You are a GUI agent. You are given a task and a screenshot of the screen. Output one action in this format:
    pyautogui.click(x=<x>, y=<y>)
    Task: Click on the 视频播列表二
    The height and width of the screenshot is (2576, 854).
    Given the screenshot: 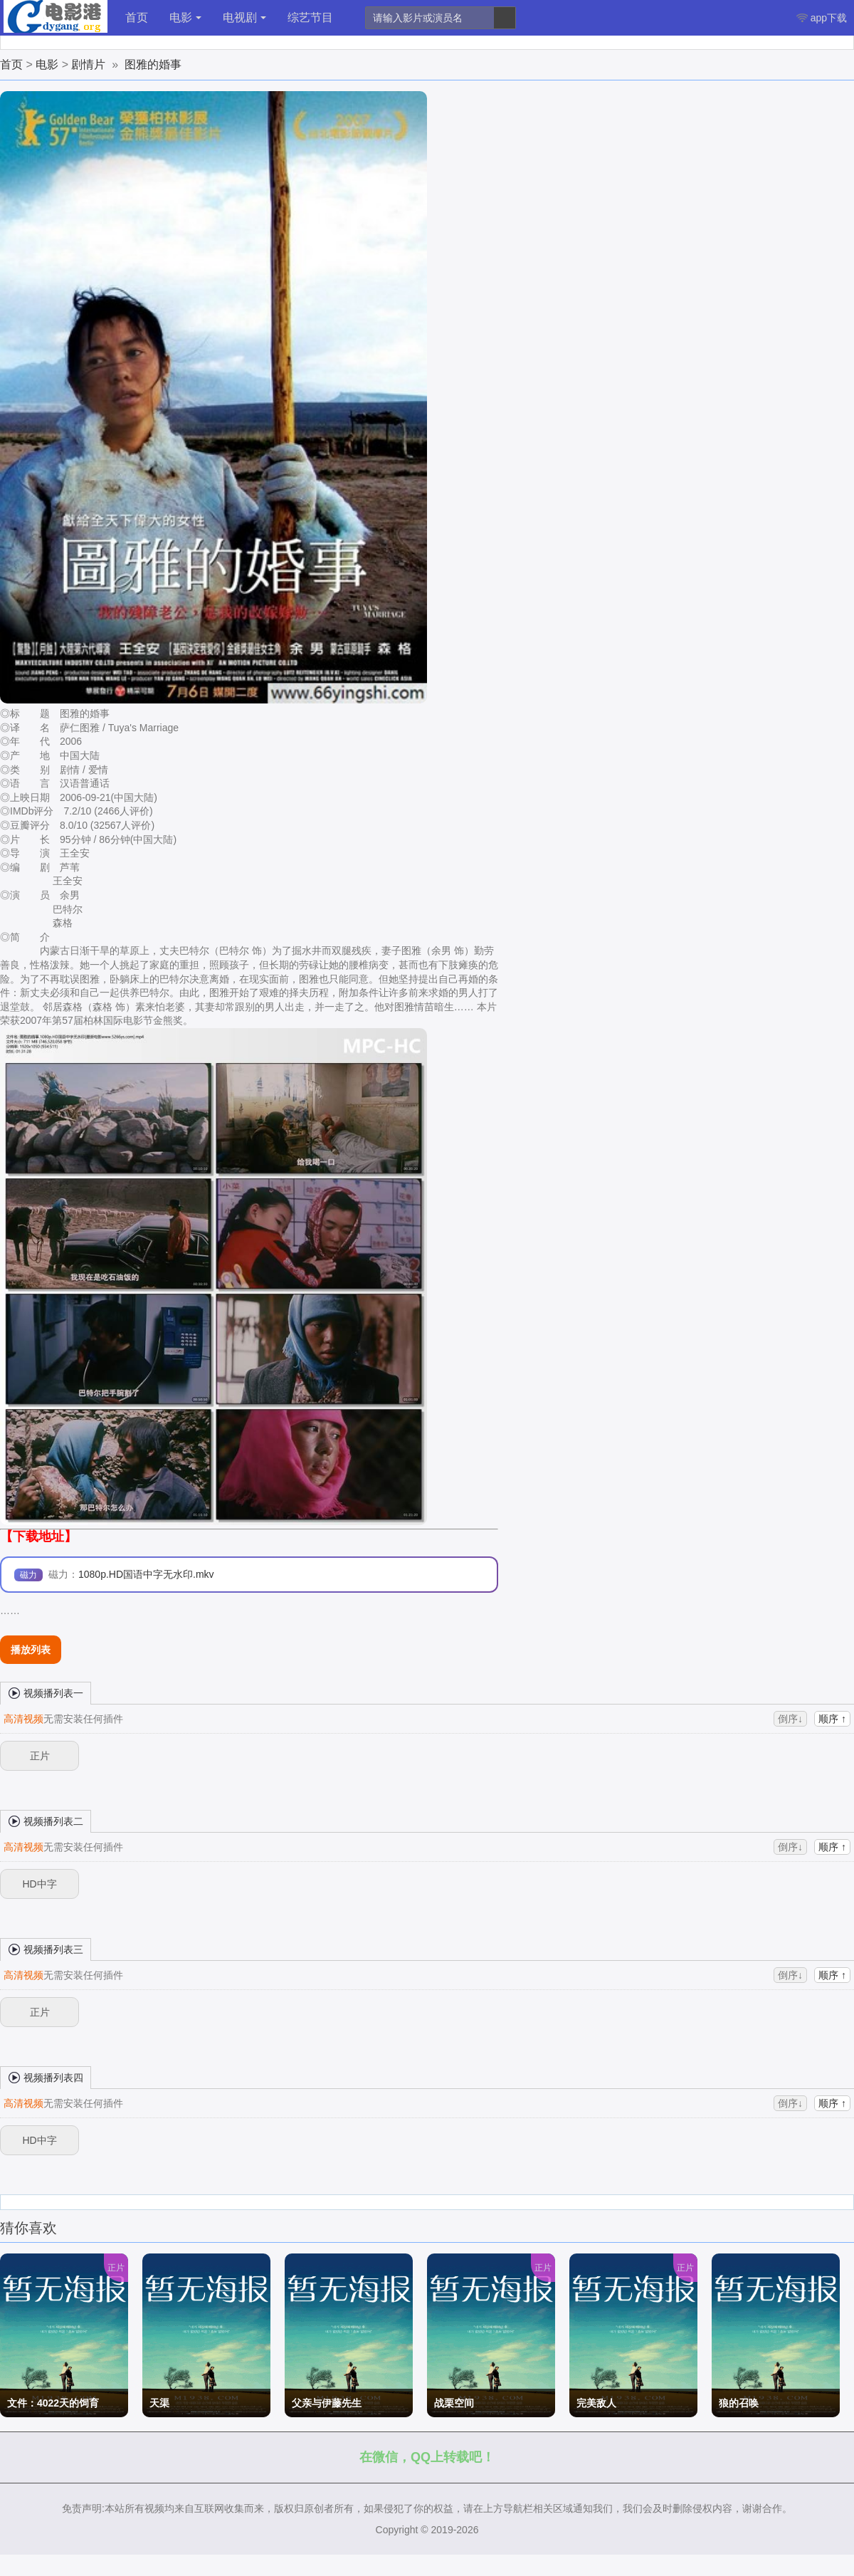 What is the action you would take?
    pyautogui.click(x=45, y=1820)
    